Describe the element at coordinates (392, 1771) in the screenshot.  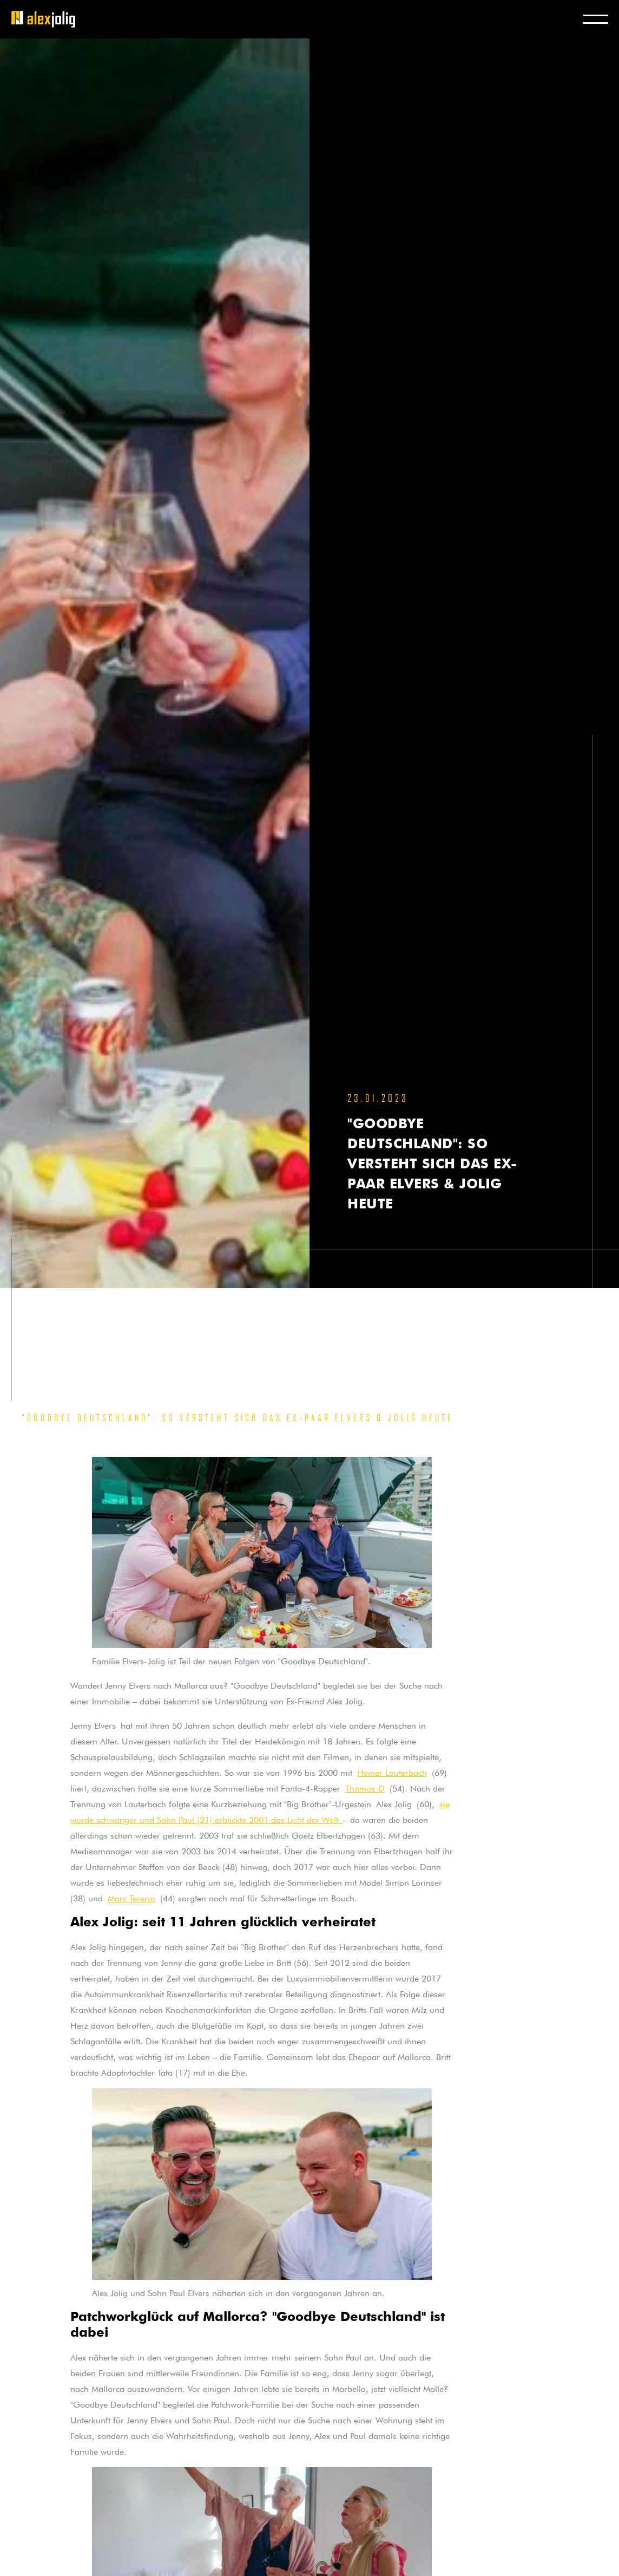
I see `Heiner Lauterbach` at that location.